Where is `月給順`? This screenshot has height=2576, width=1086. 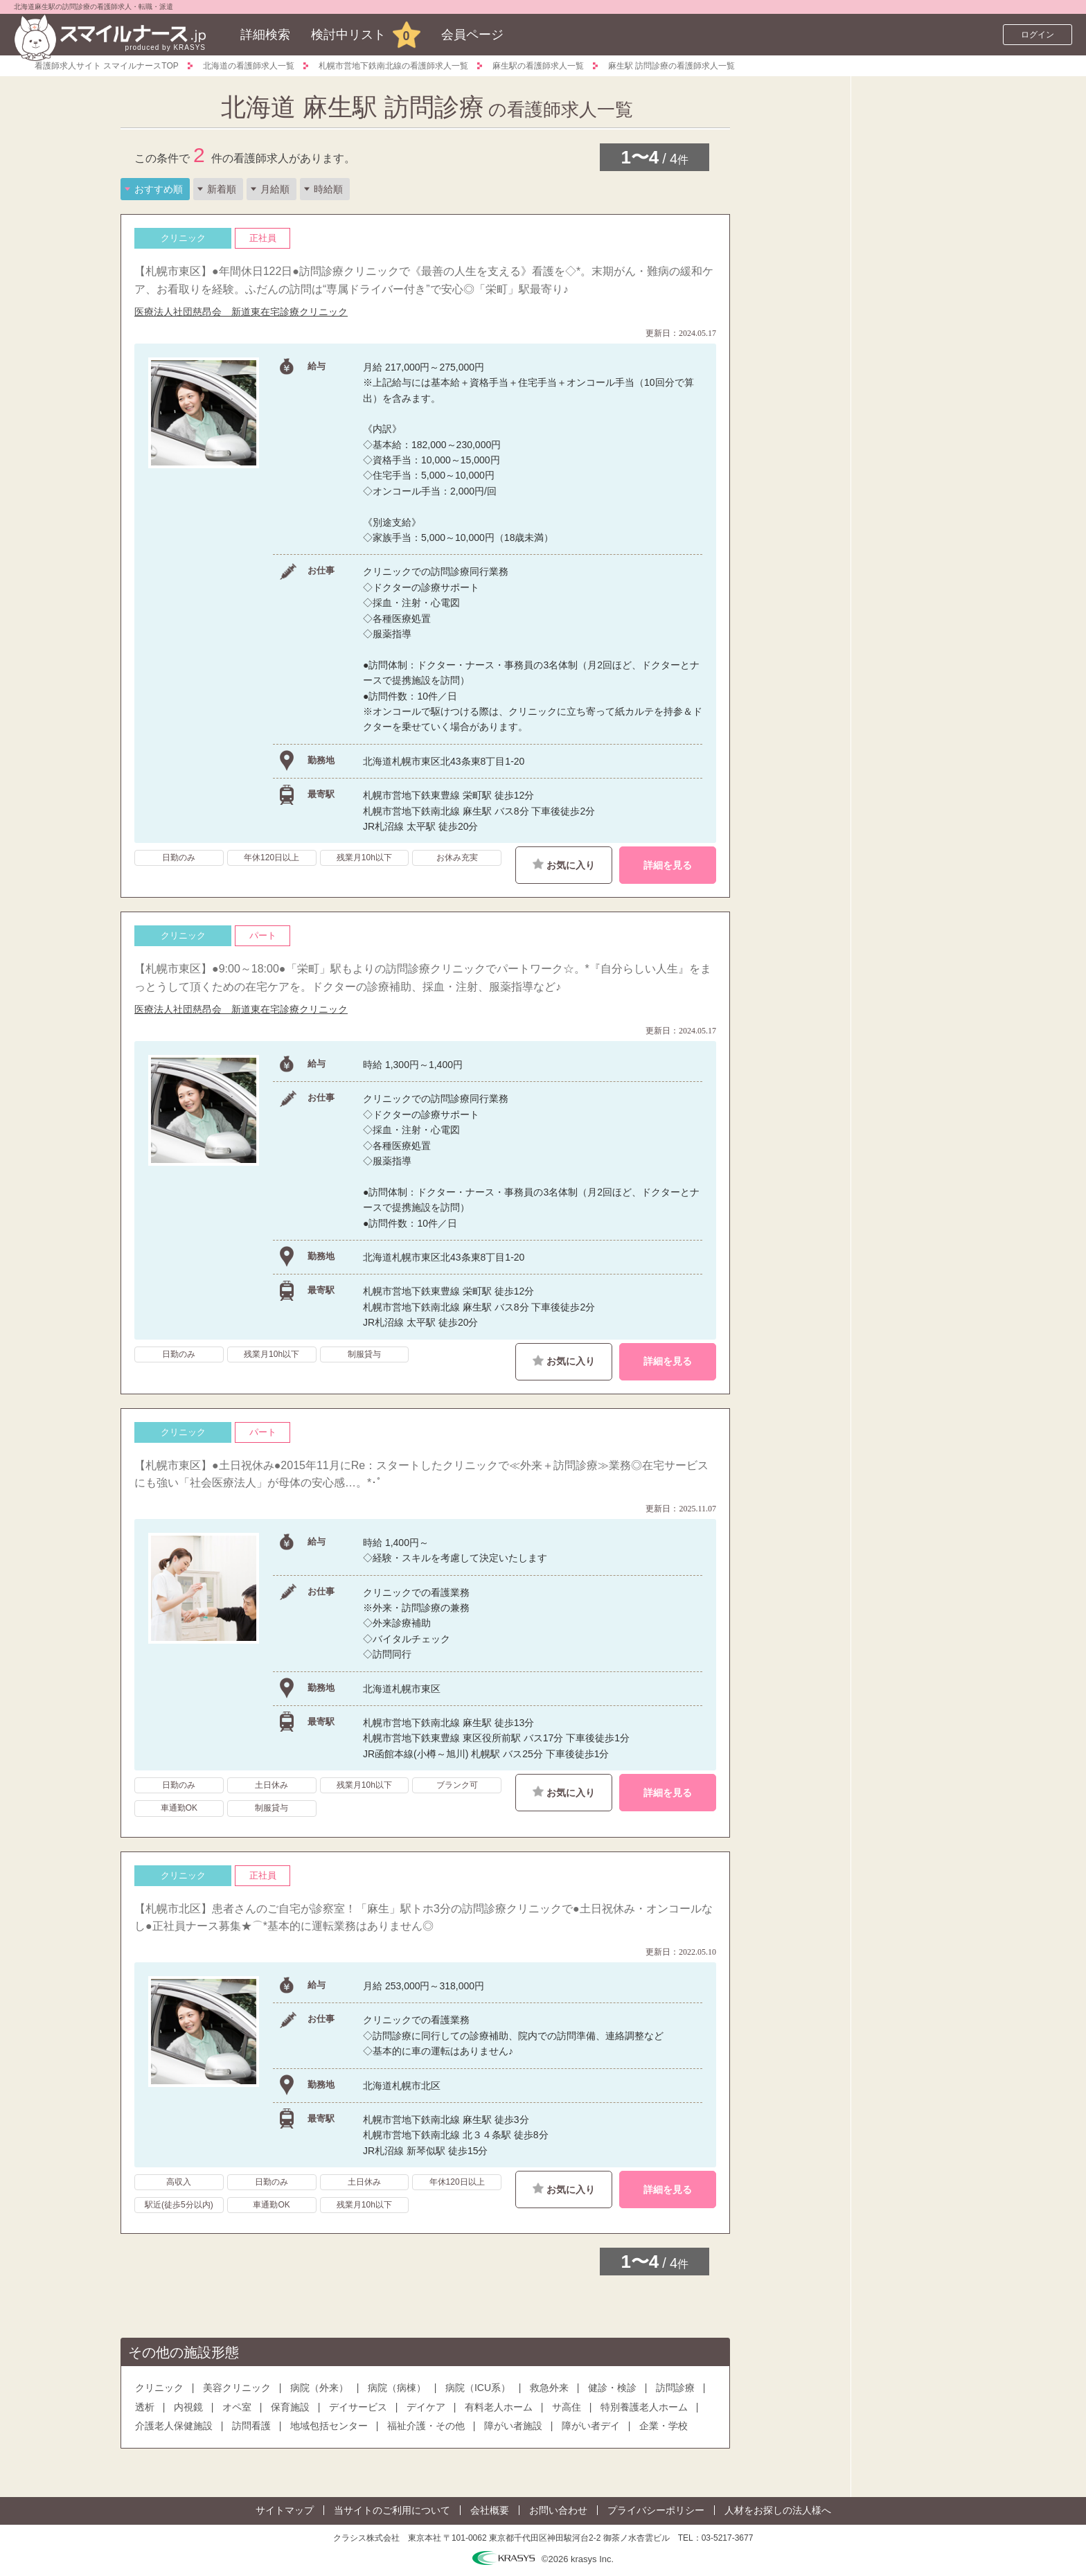
月給順 is located at coordinates (275, 189).